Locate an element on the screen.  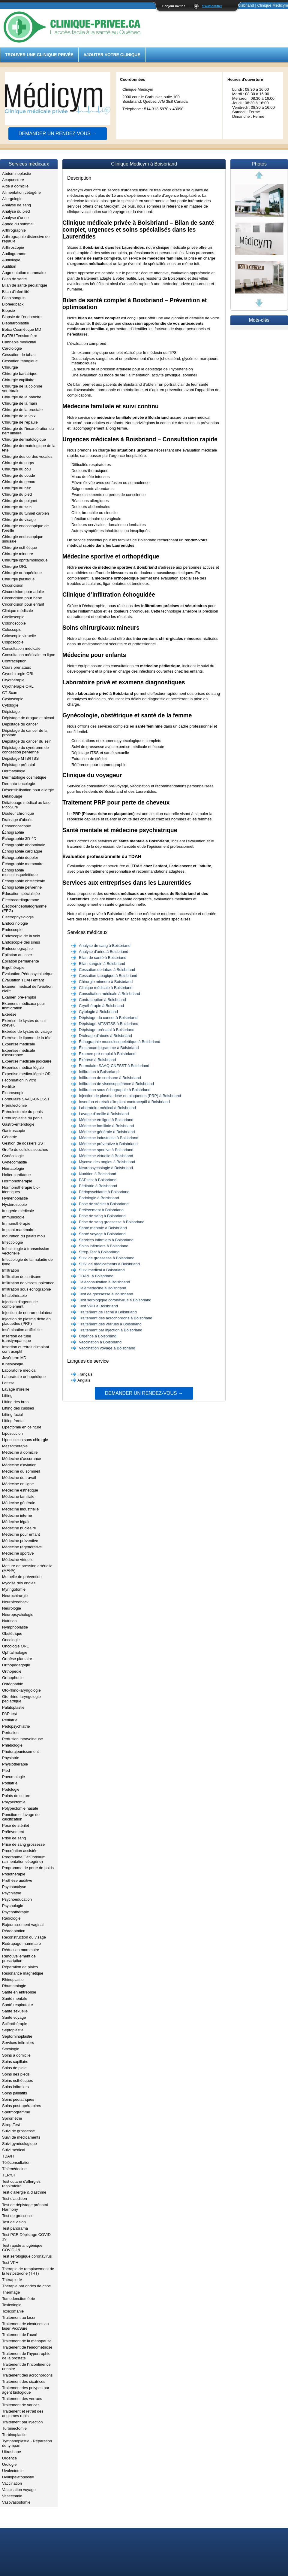
Vasectomie is located at coordinates (12, 2496).